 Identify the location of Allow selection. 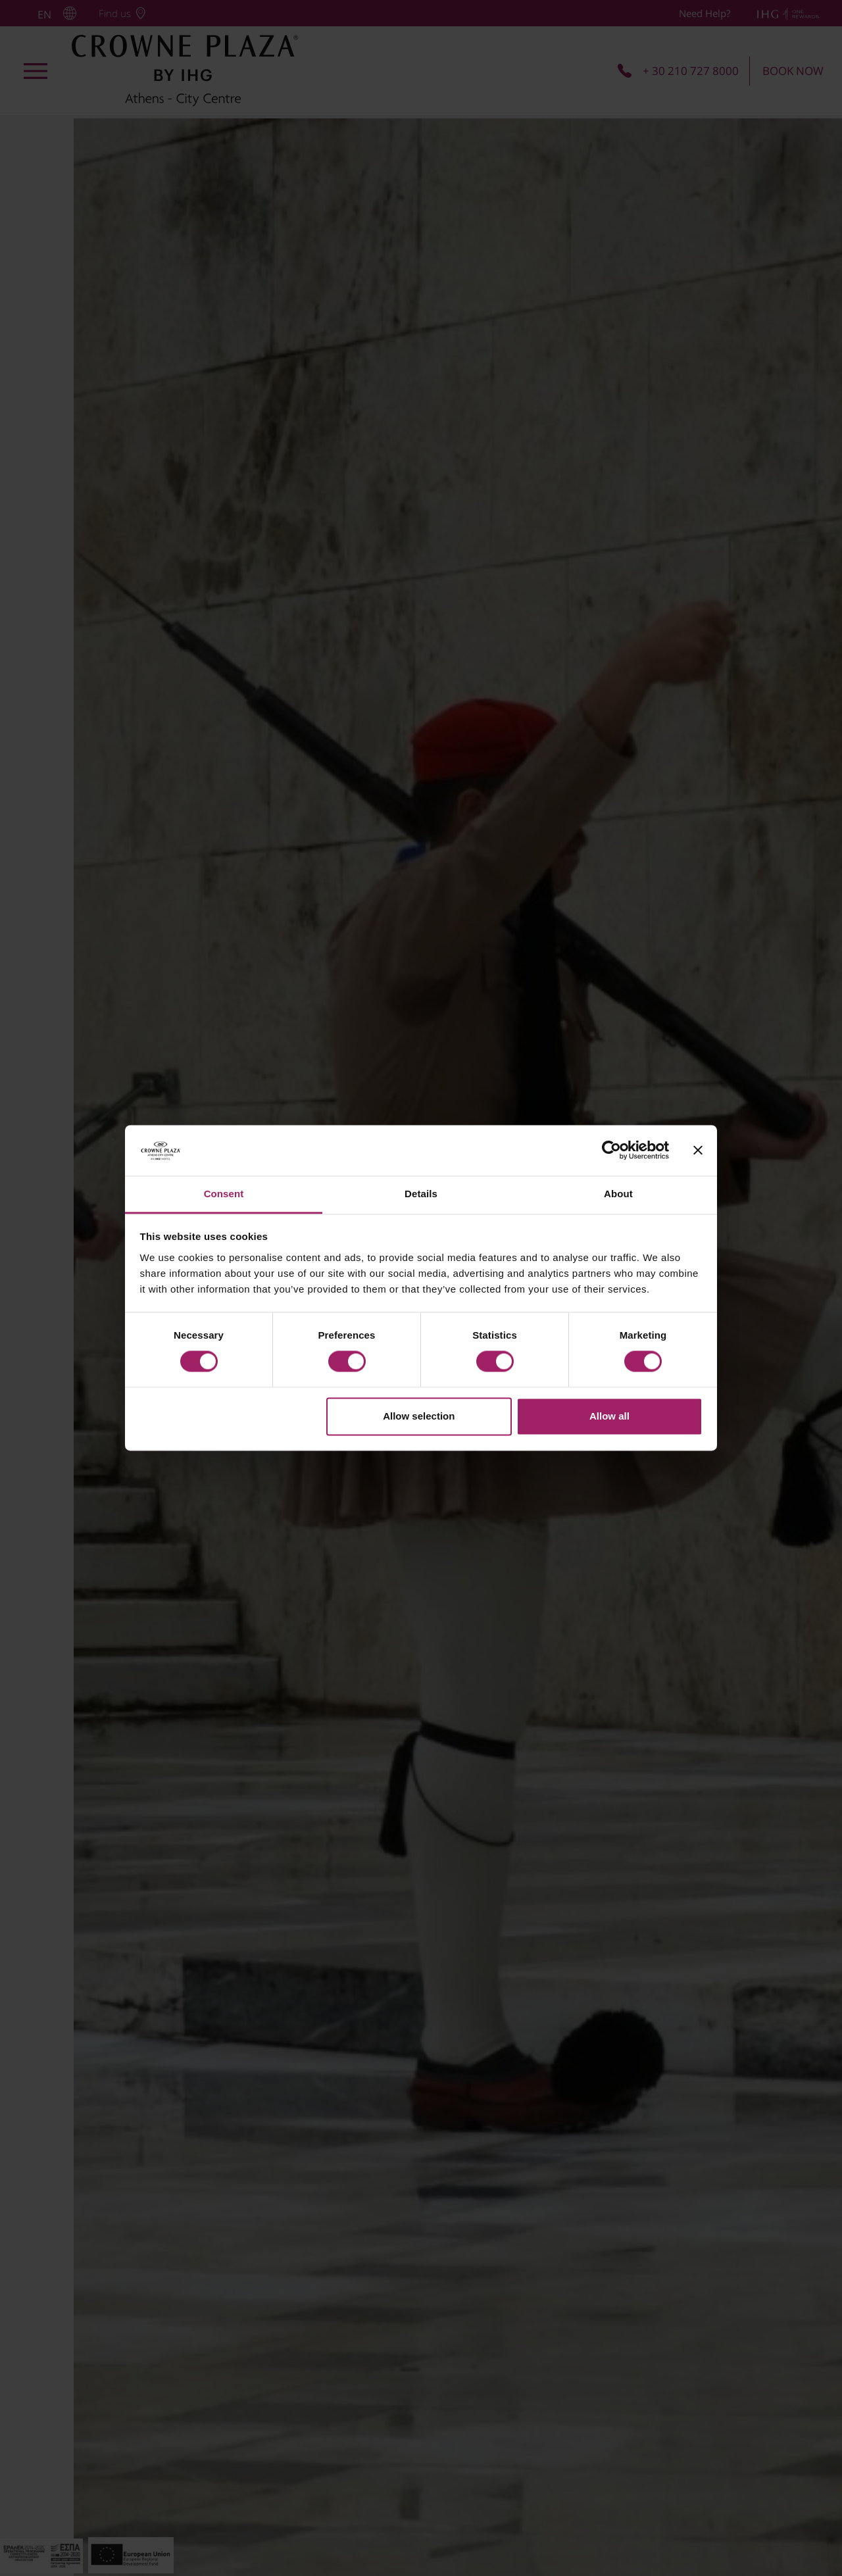
(419, 1416).